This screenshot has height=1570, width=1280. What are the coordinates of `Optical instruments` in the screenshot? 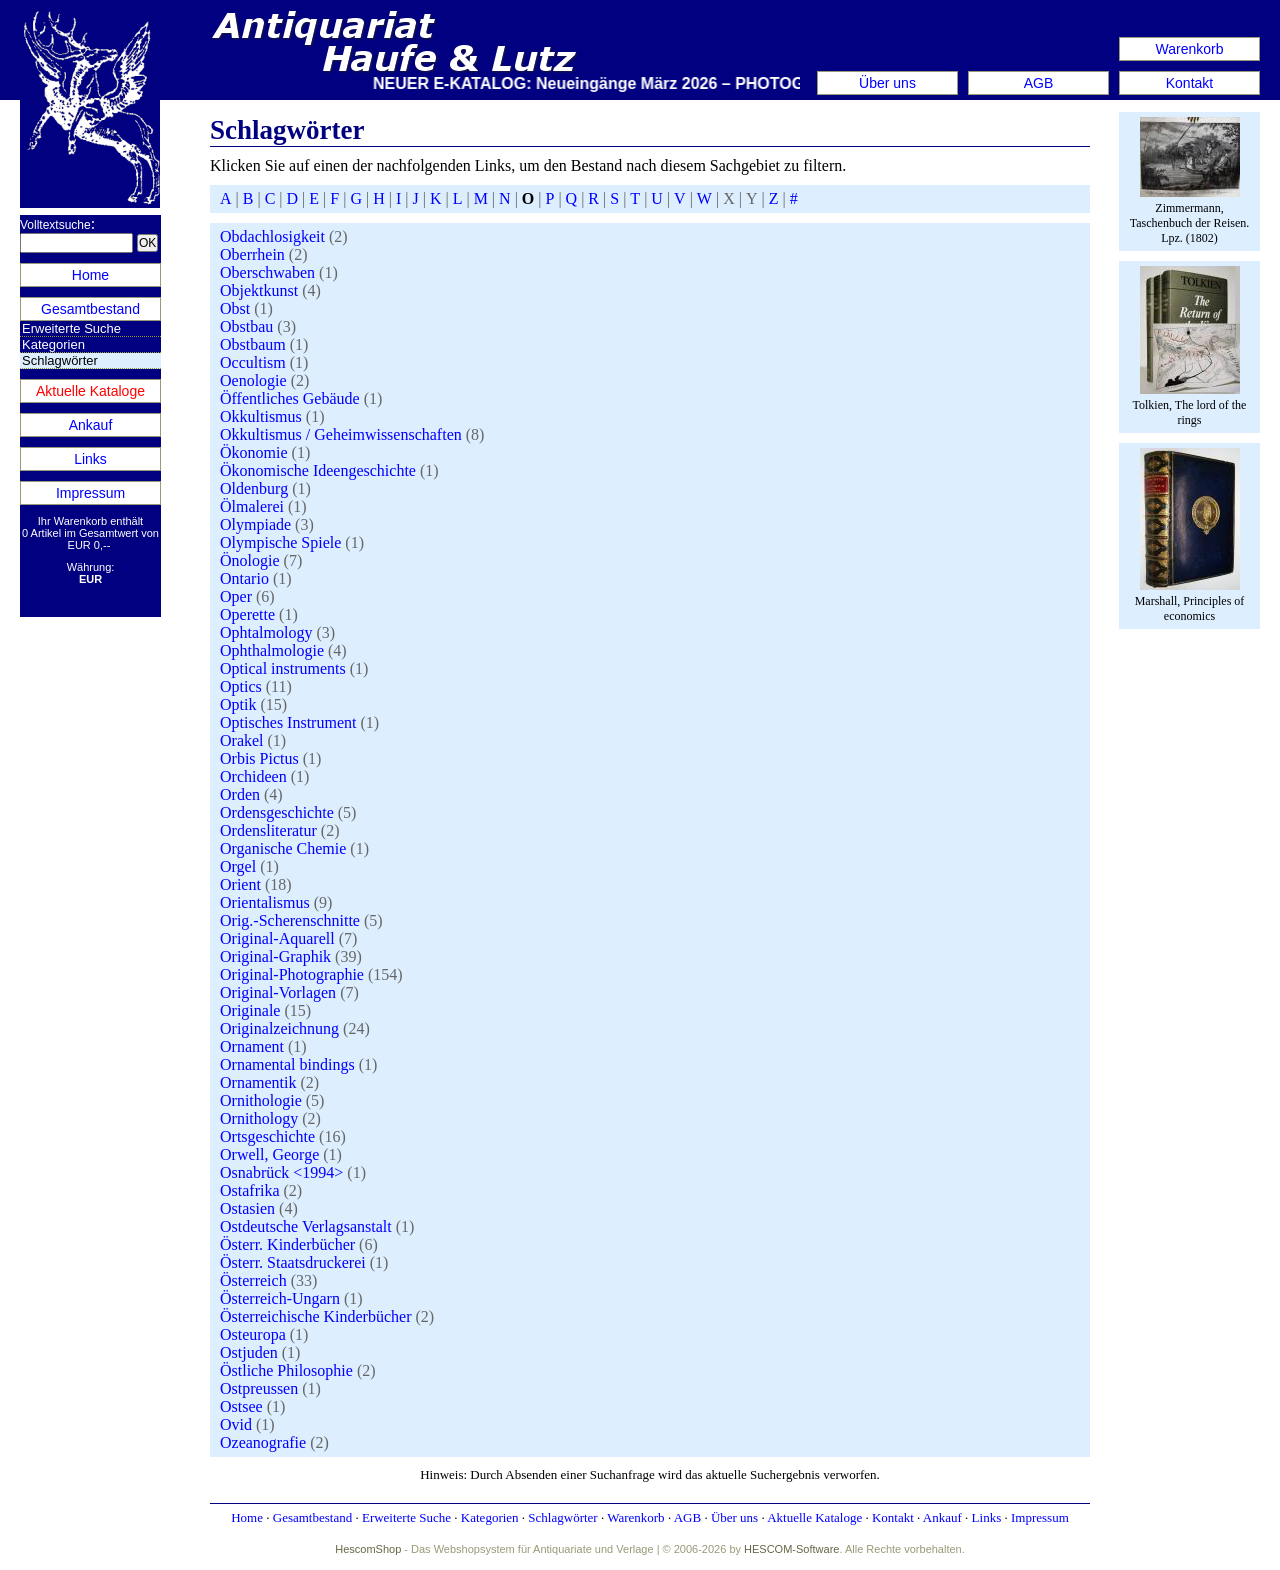 It's located at (283, 668).